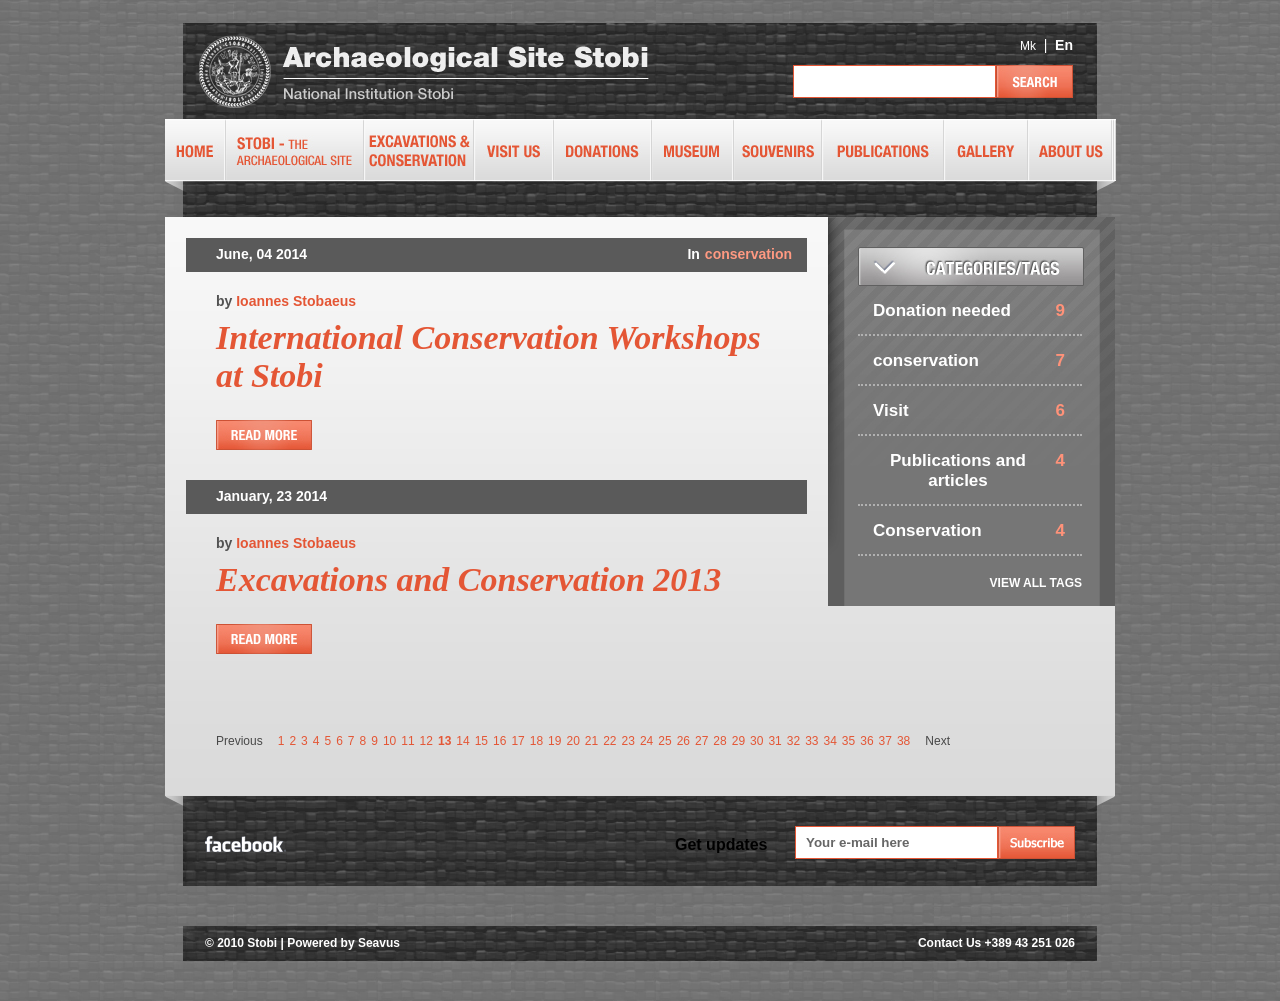 The image size is (1280, 1001). What do you see at coordinates (891, 410) in the screenshot?
I see `Visit` at bounding box center [891, 410].